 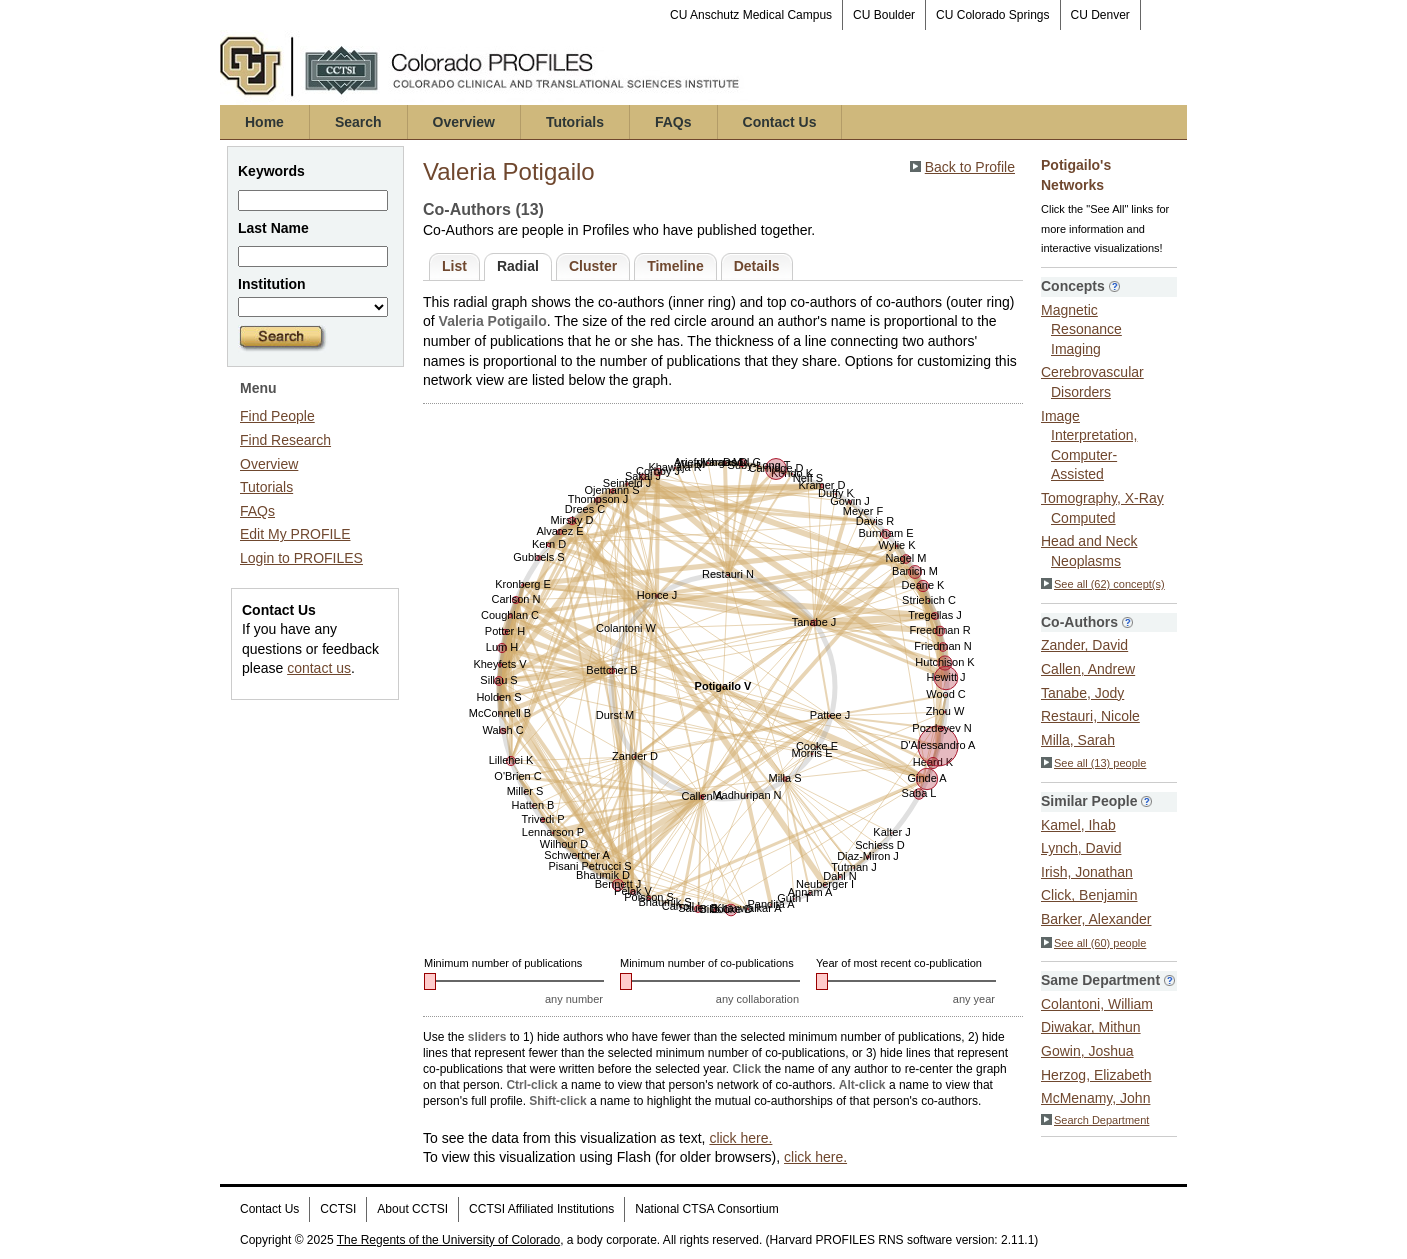 What do you see at coordinates (706, 1209) in the screenshot?
I see `National CTSA Consortium` at bounding box center [706, 1209].